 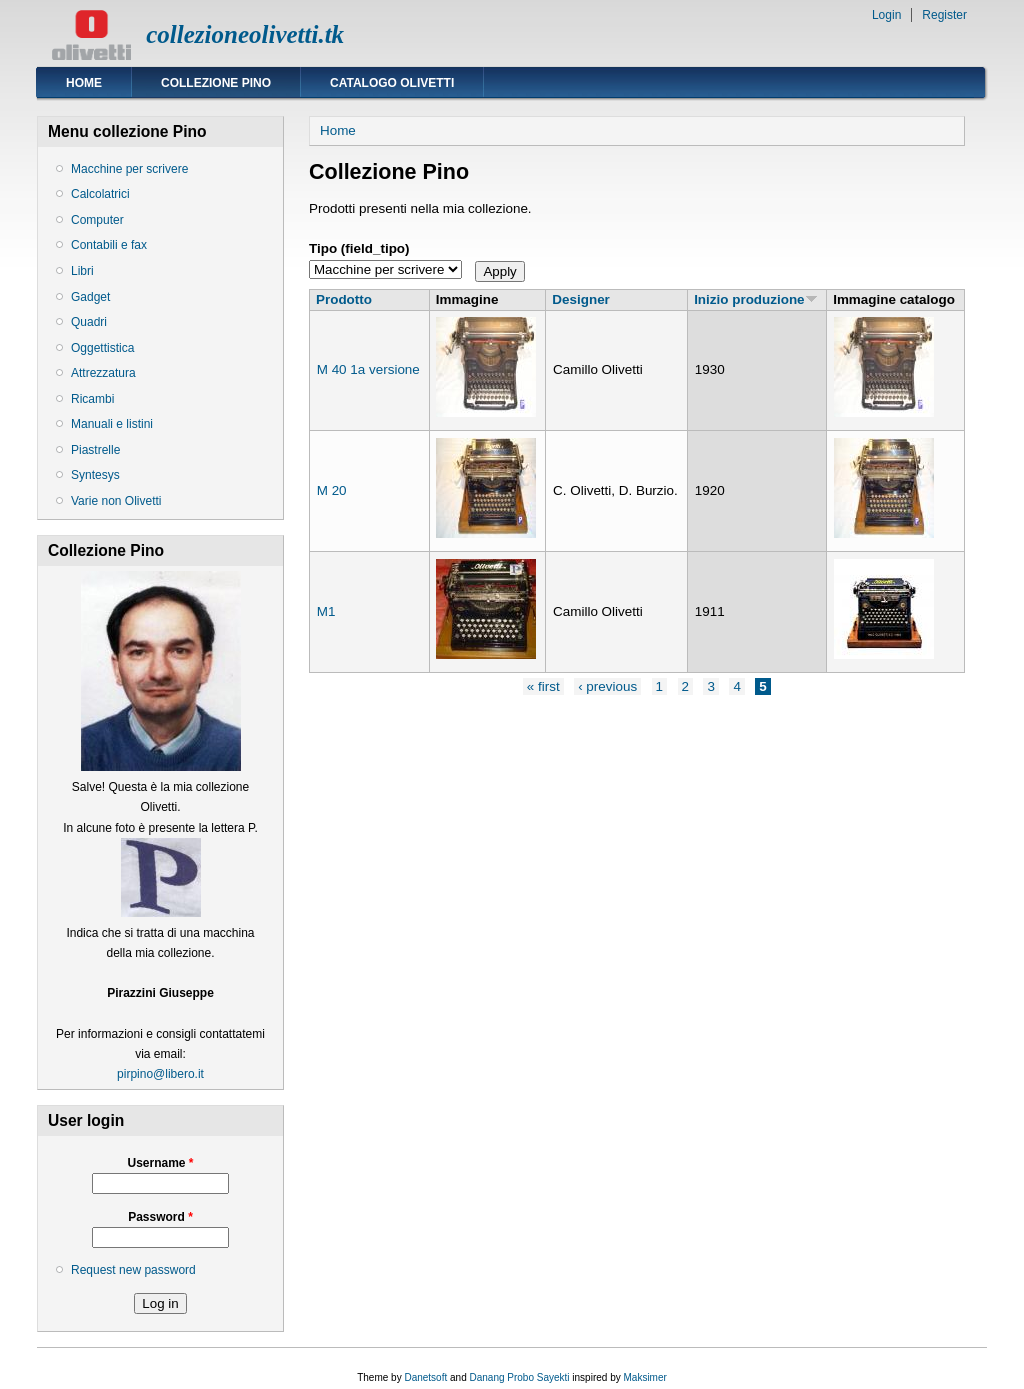 What do you see at coordinates (755, 299) in the screenshot?
I see `Inizio produzione` at bounding box center [755, 299].